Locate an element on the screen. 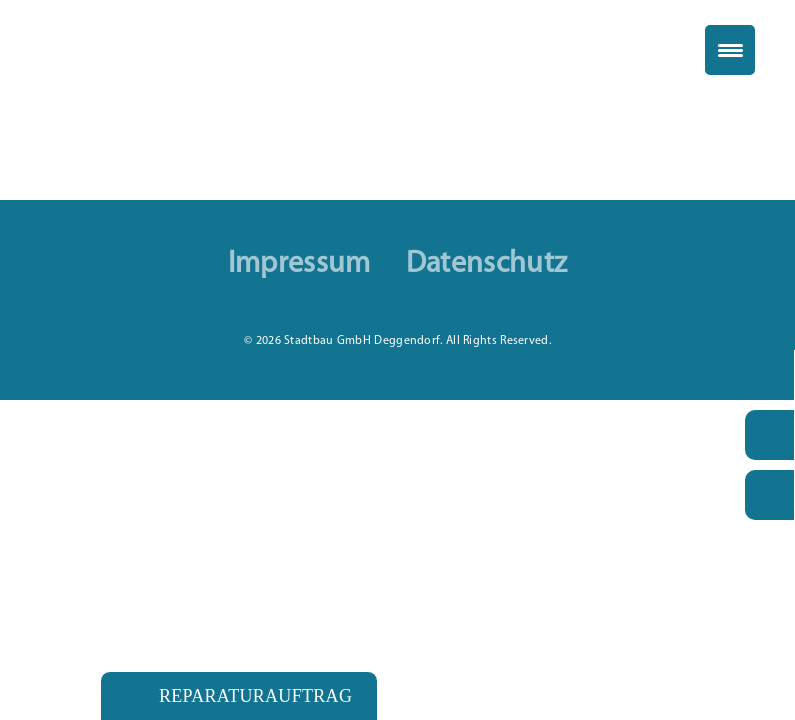 This screenshot has width=795, height=720. Datenschutz is located at coordinates (486, 265).